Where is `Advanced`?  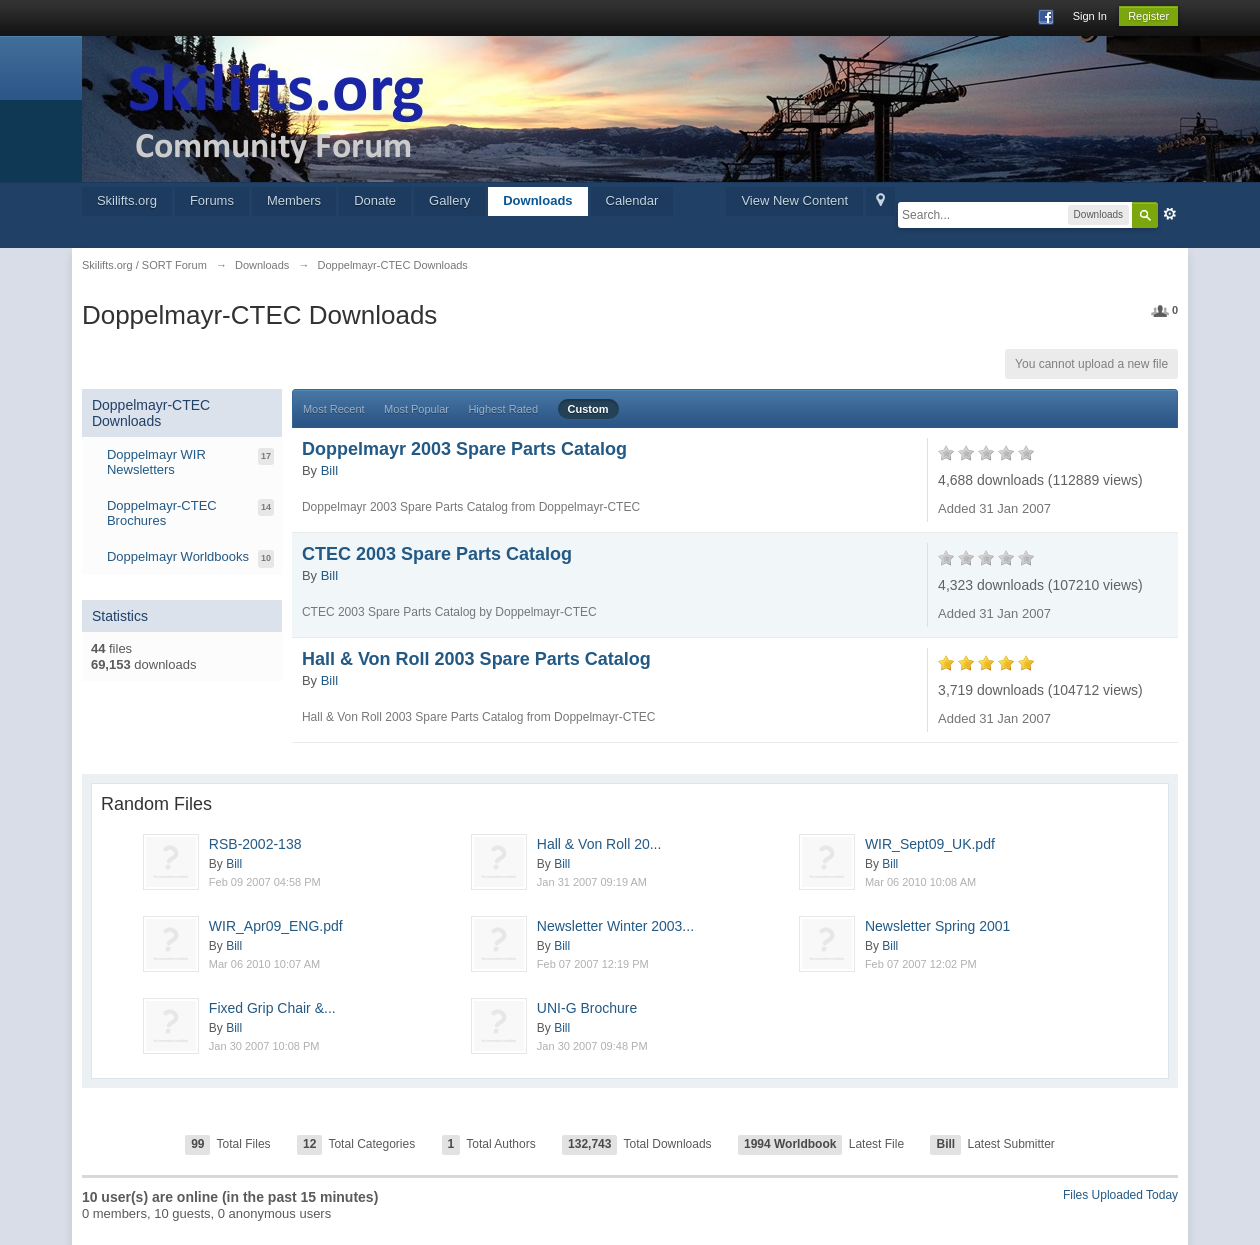
Advanced is located at coordinates (1170, 214).